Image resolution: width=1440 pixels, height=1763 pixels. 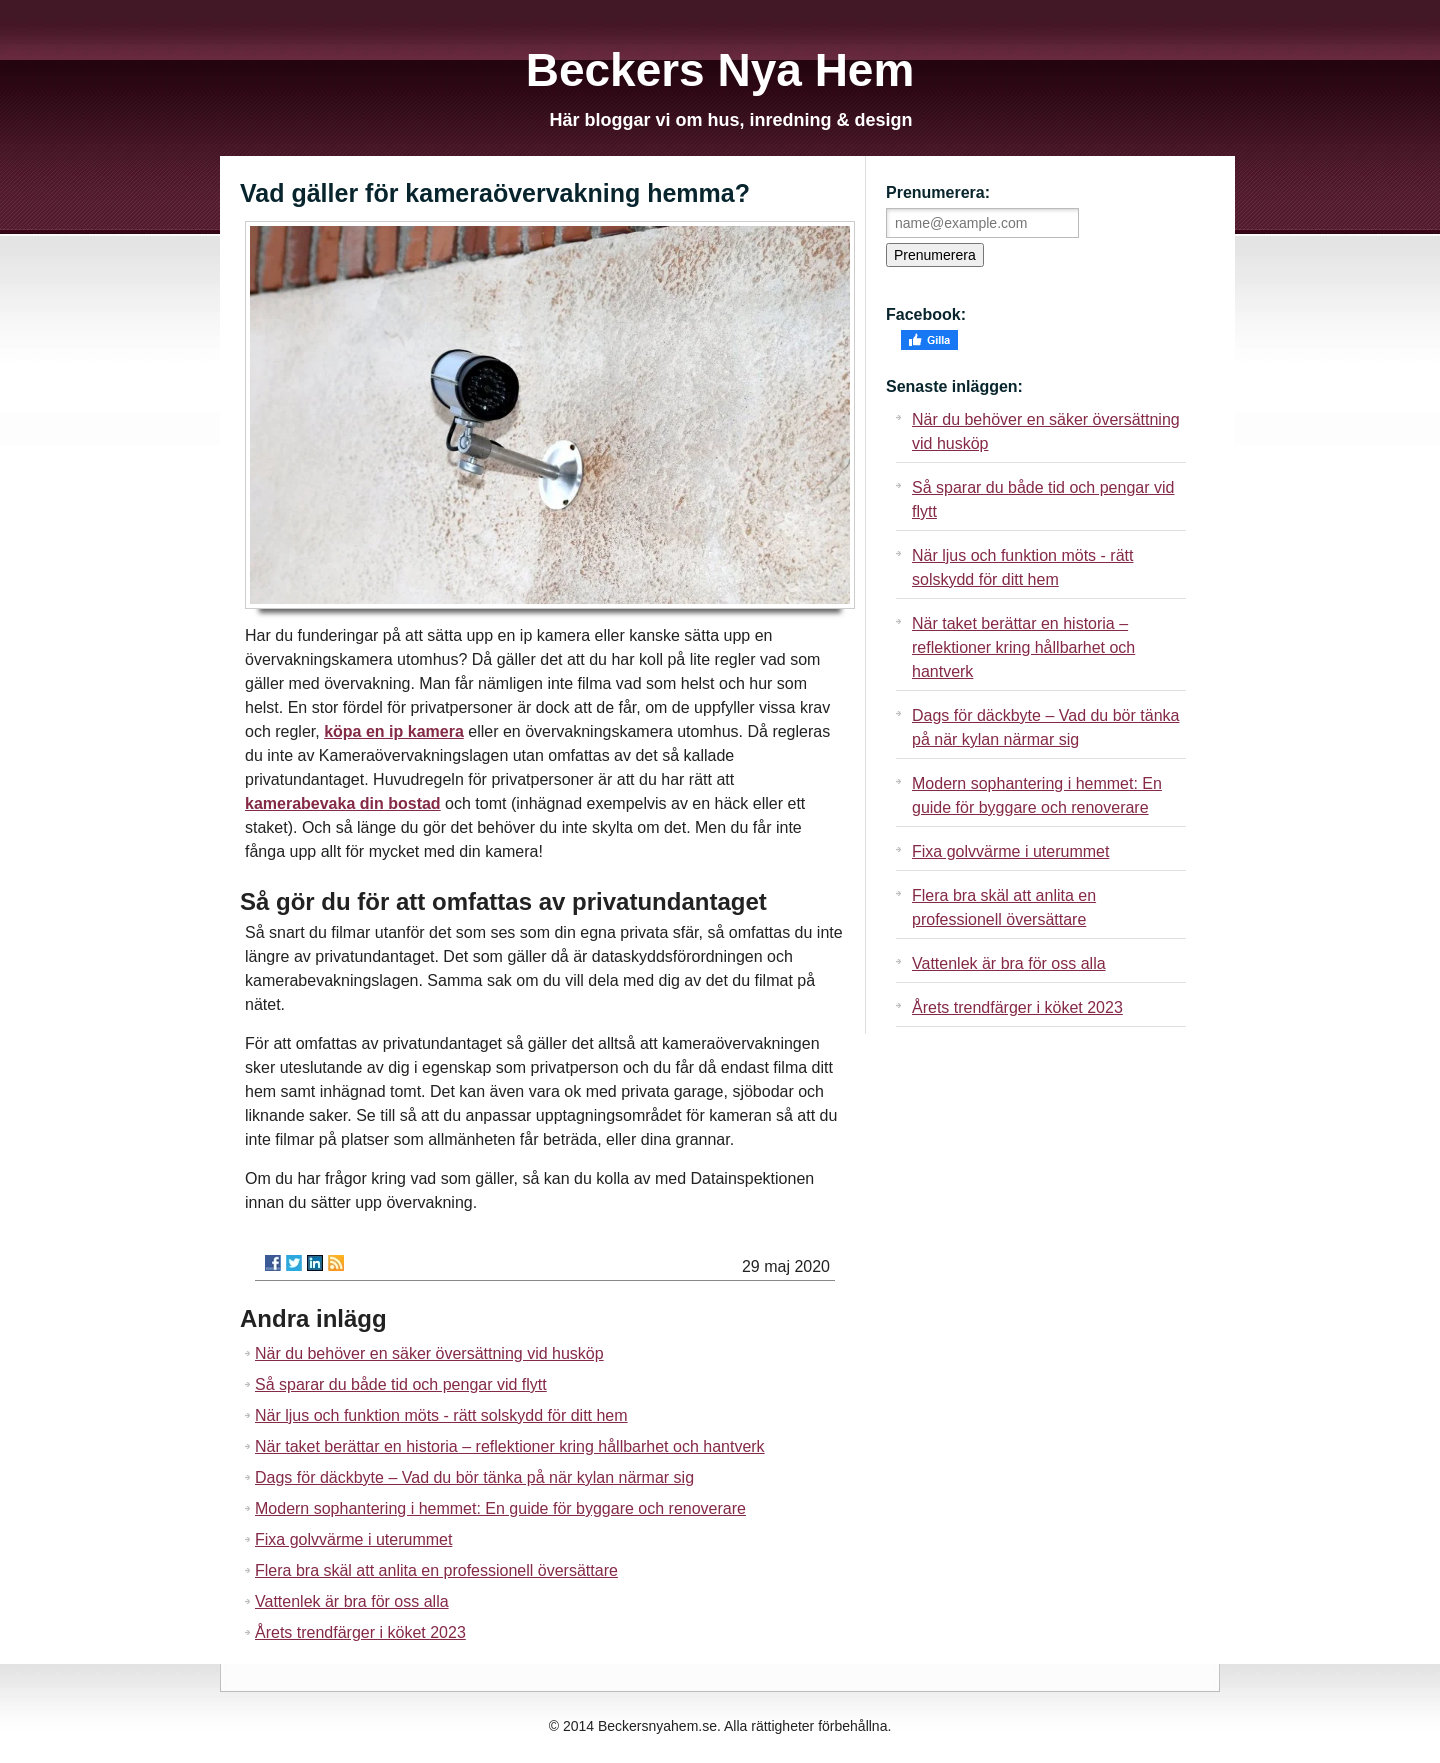 What do you see at coordinates (720, 70) in the screenshot?
I see `Beckers Nya Hem` at bounding box center [720, 70].